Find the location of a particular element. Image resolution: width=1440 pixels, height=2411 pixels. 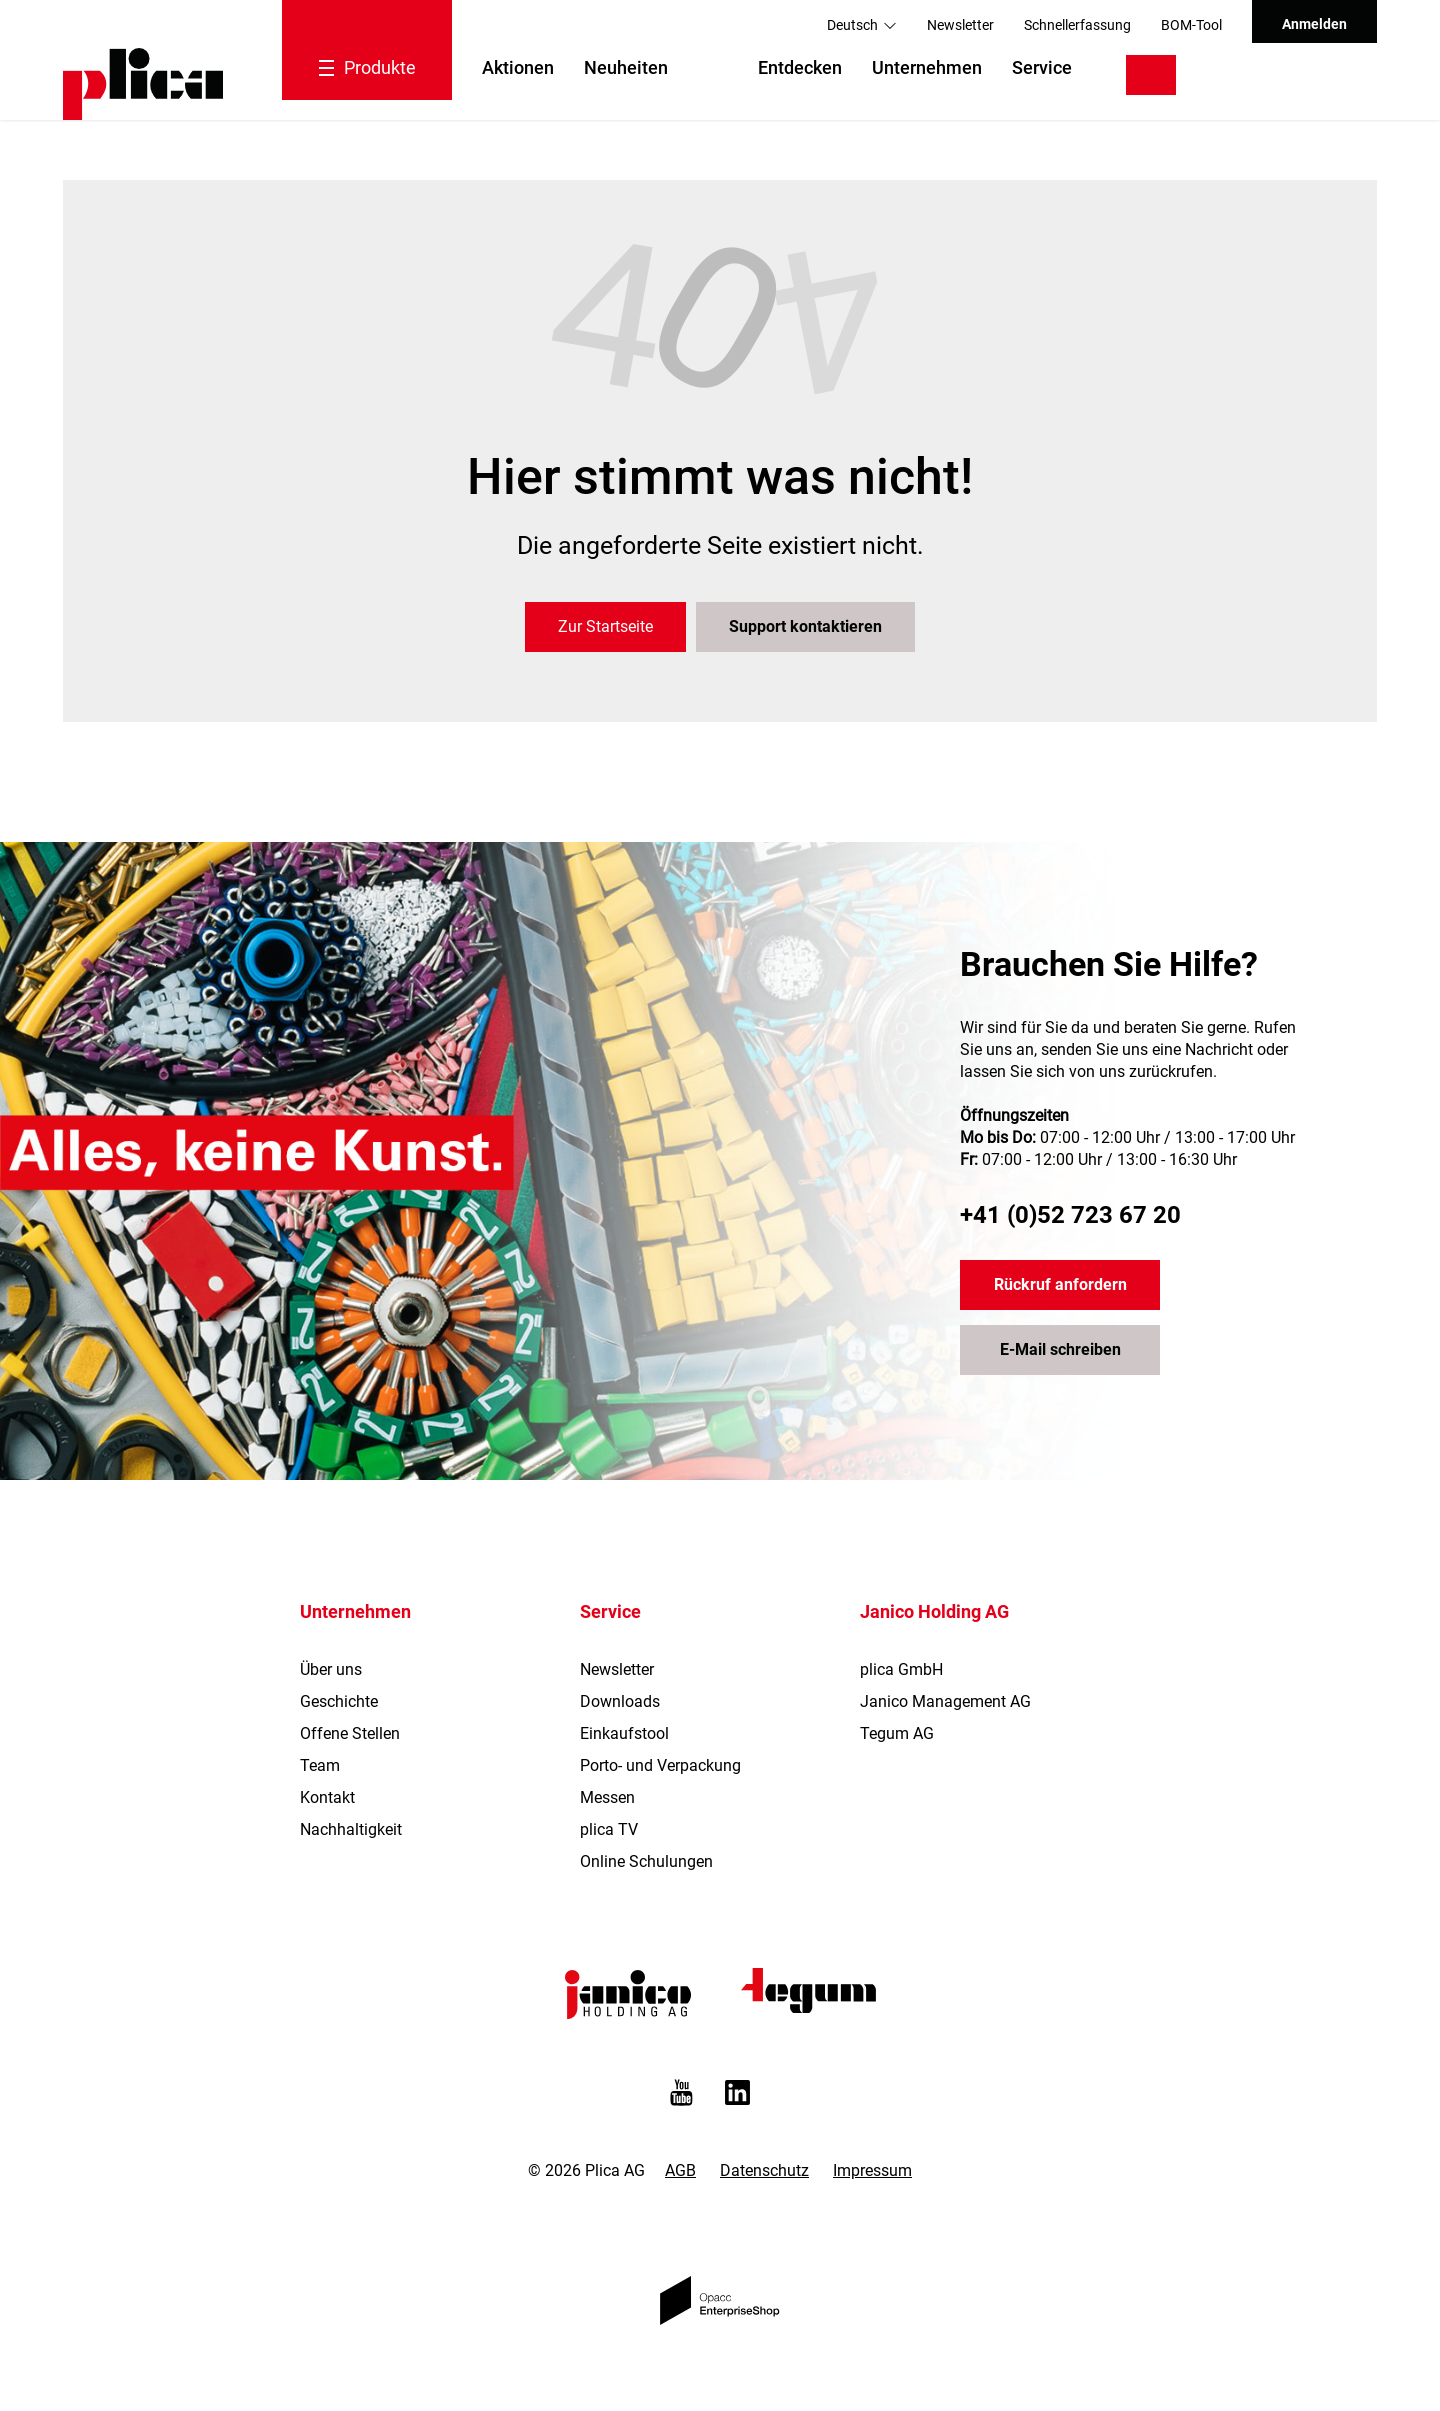

Offene Stellen is located at coordinates (350, 1733).